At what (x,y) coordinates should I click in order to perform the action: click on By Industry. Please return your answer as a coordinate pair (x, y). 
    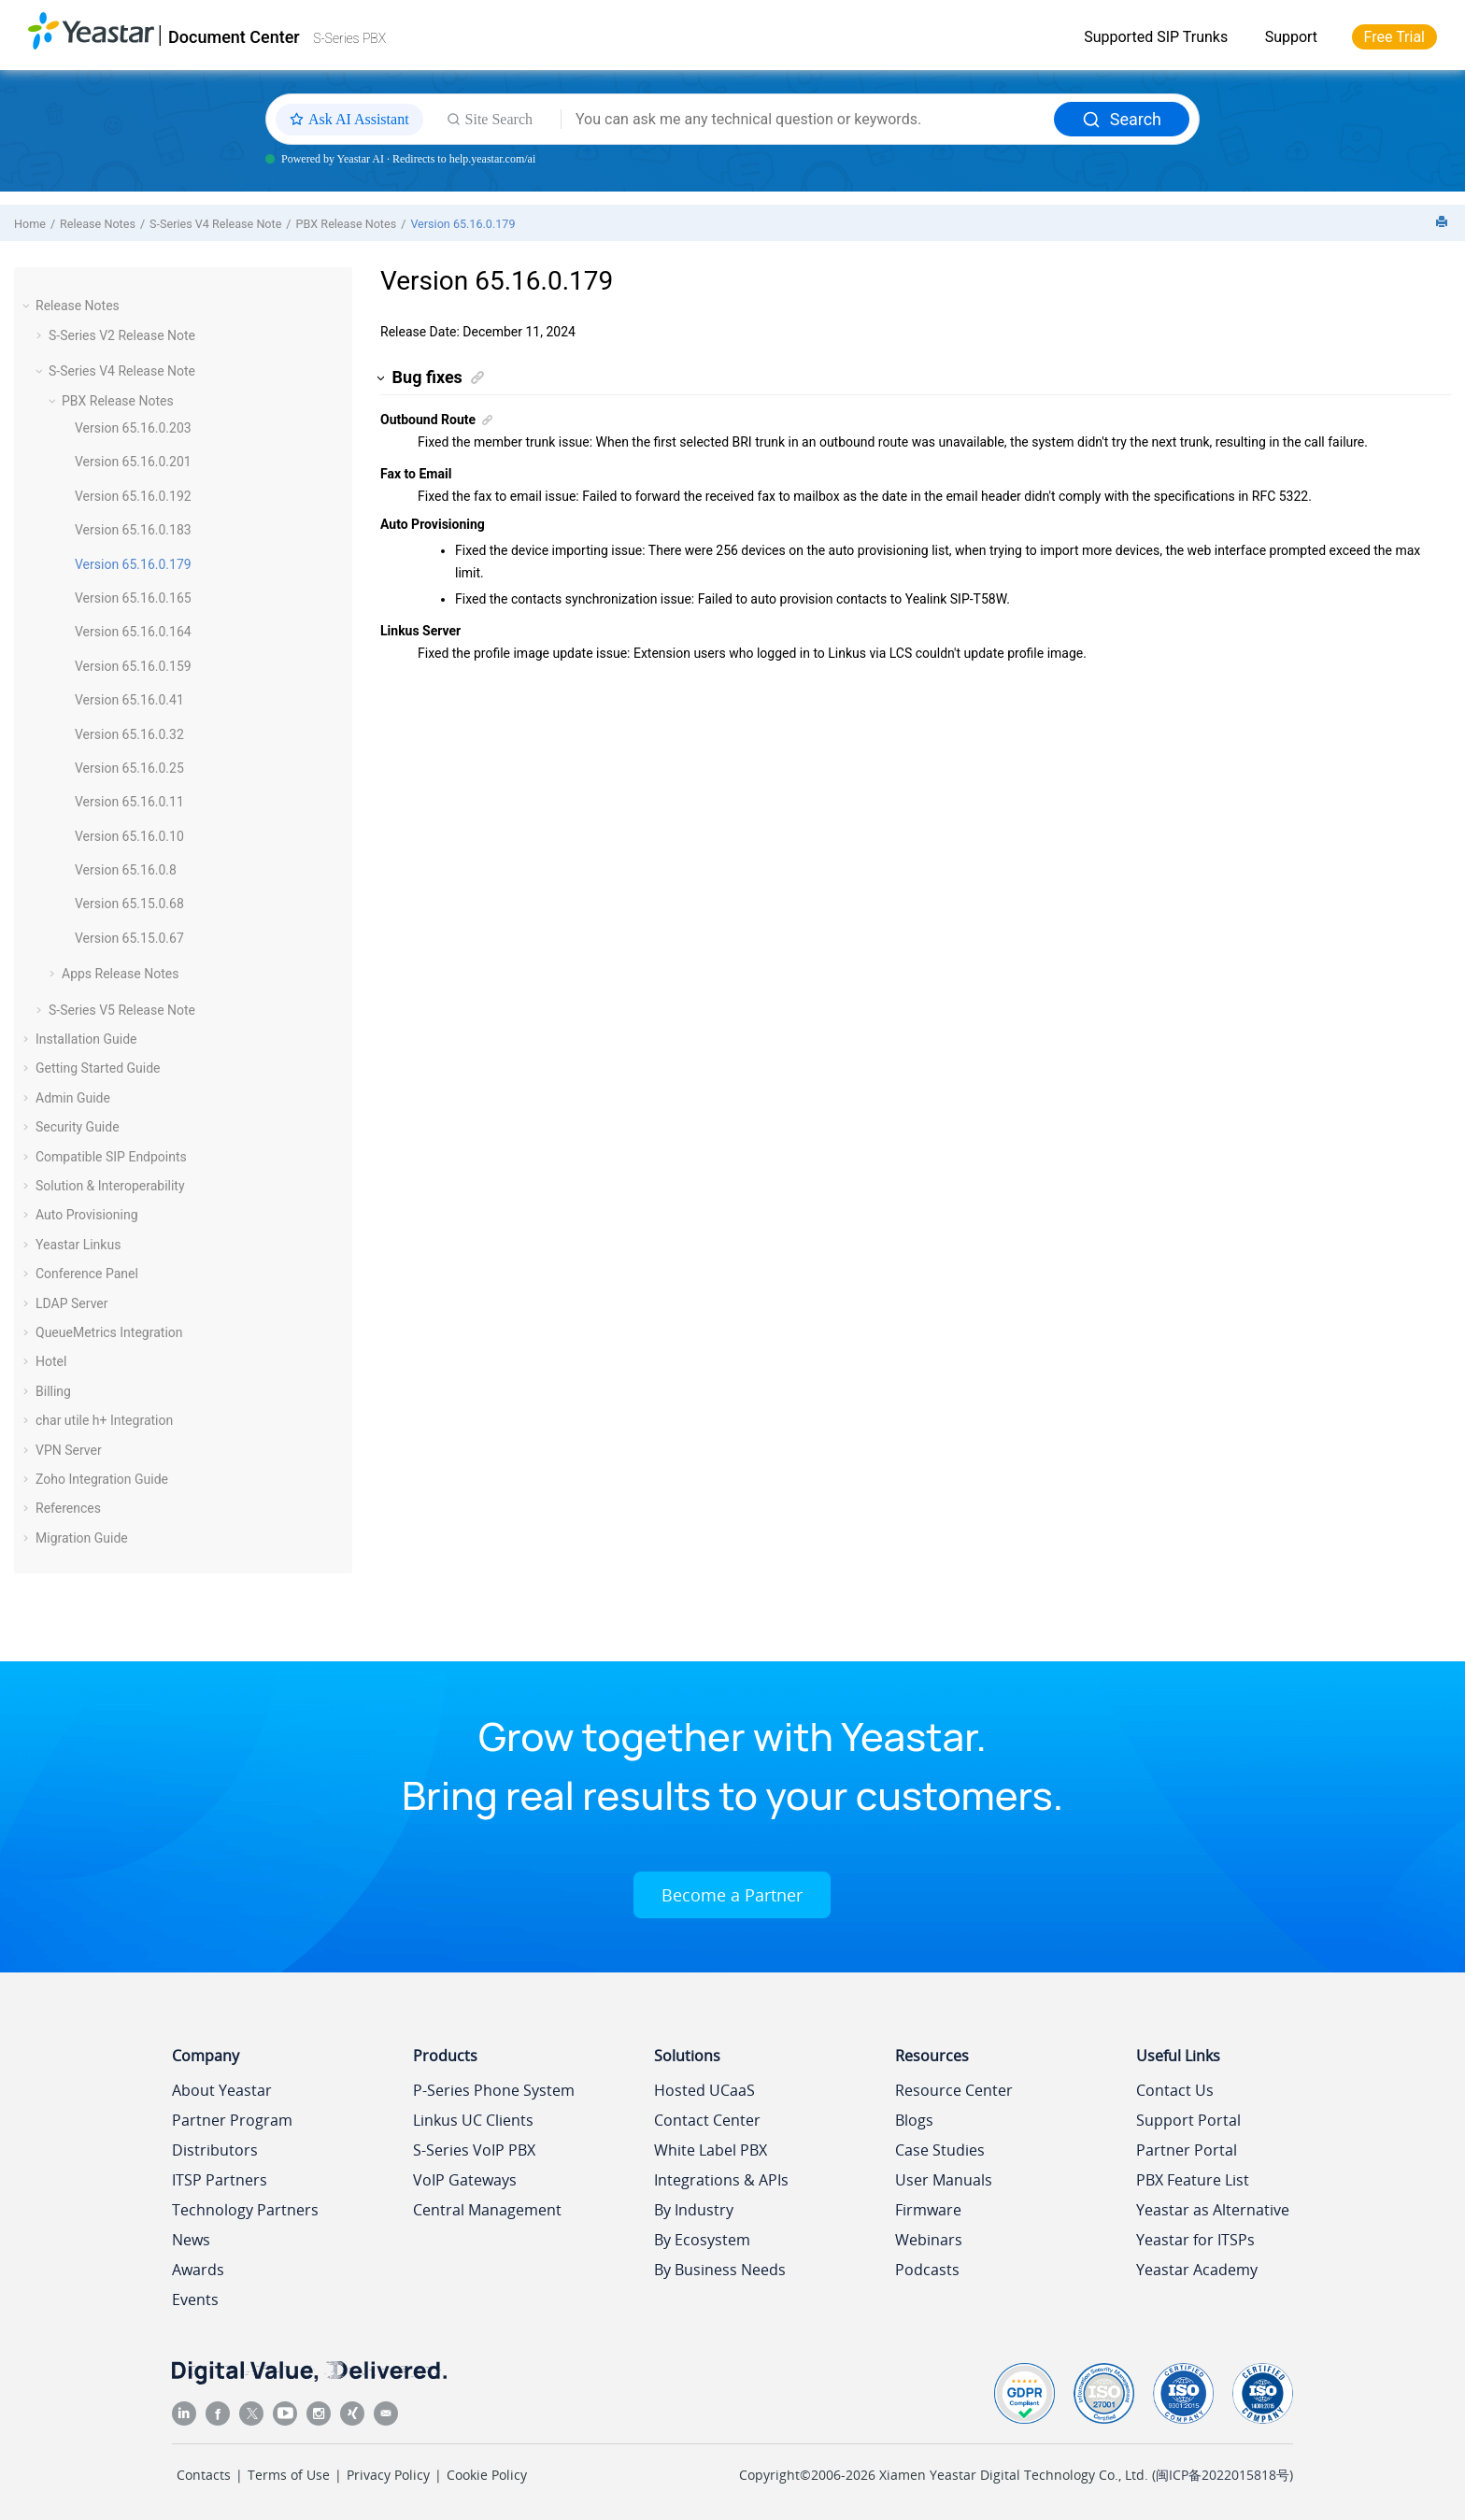
    Looking at the image, I should click on (693, 2210).